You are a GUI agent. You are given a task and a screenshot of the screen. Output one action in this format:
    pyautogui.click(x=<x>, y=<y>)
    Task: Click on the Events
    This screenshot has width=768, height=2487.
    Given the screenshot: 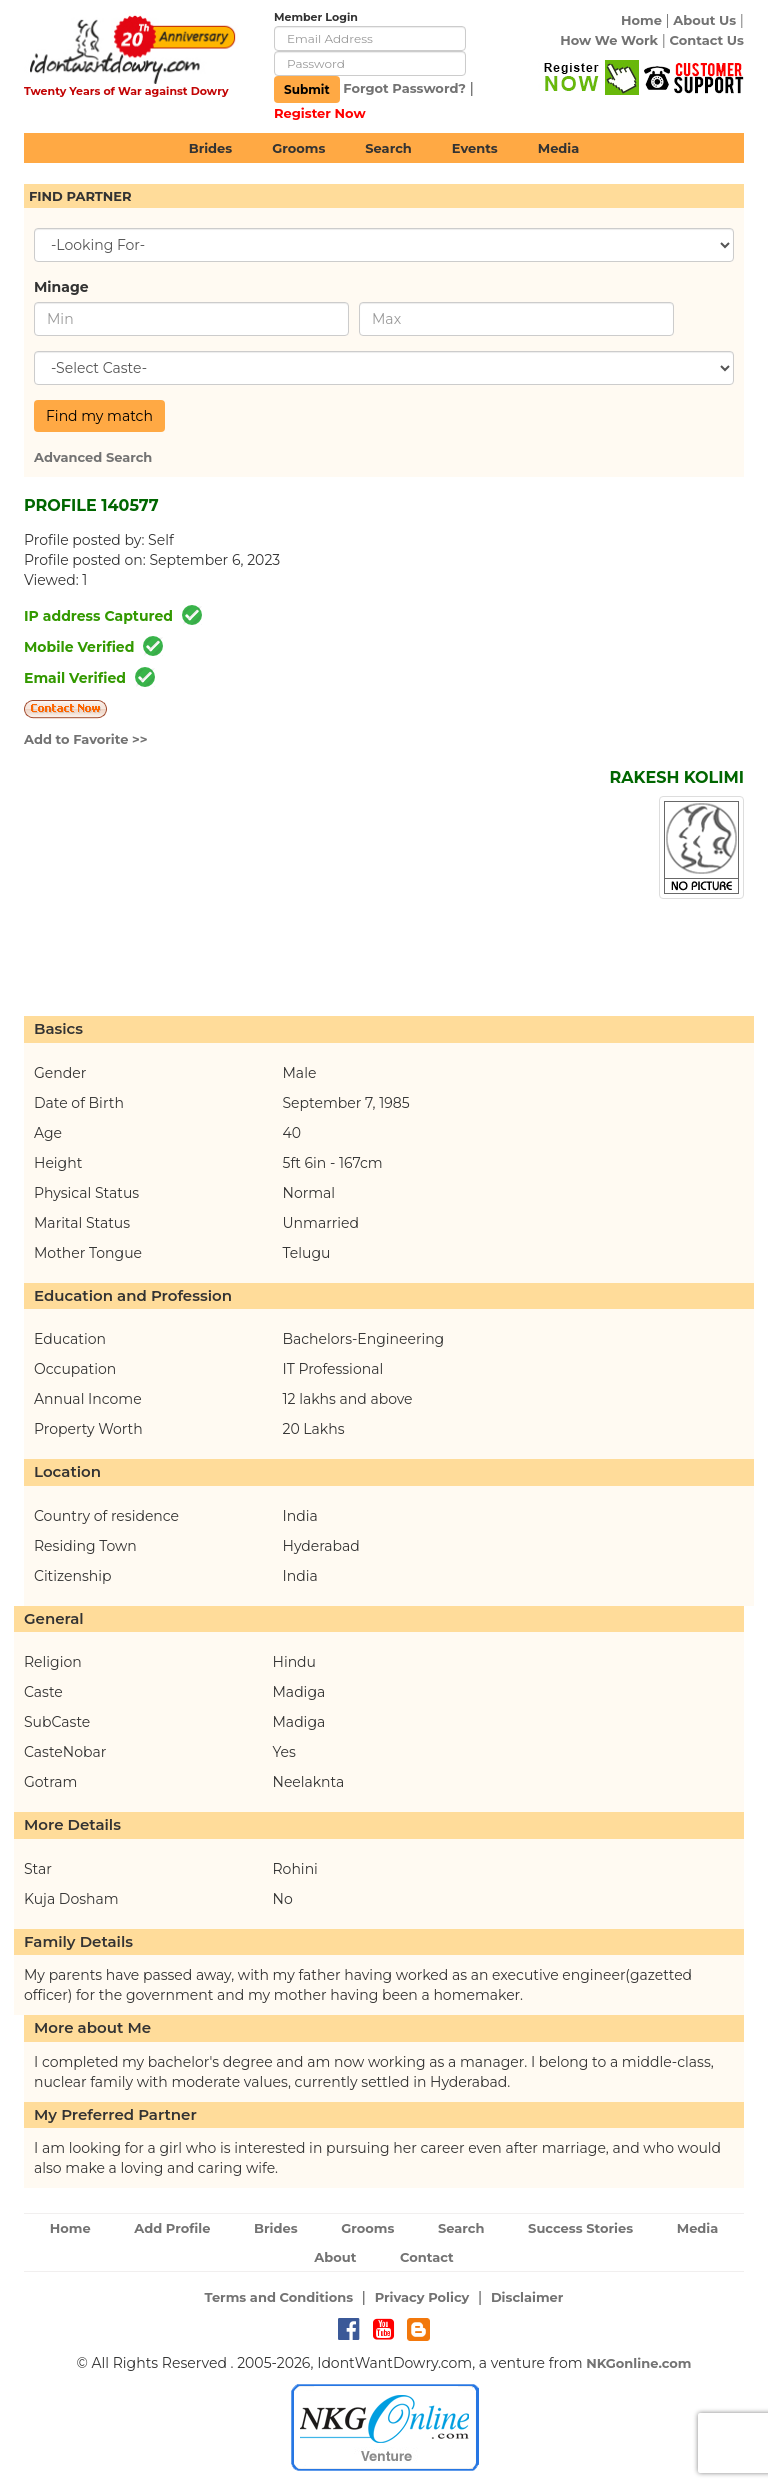 What is the action you would take?
    pyautogui.click(x=475, y=148)
    